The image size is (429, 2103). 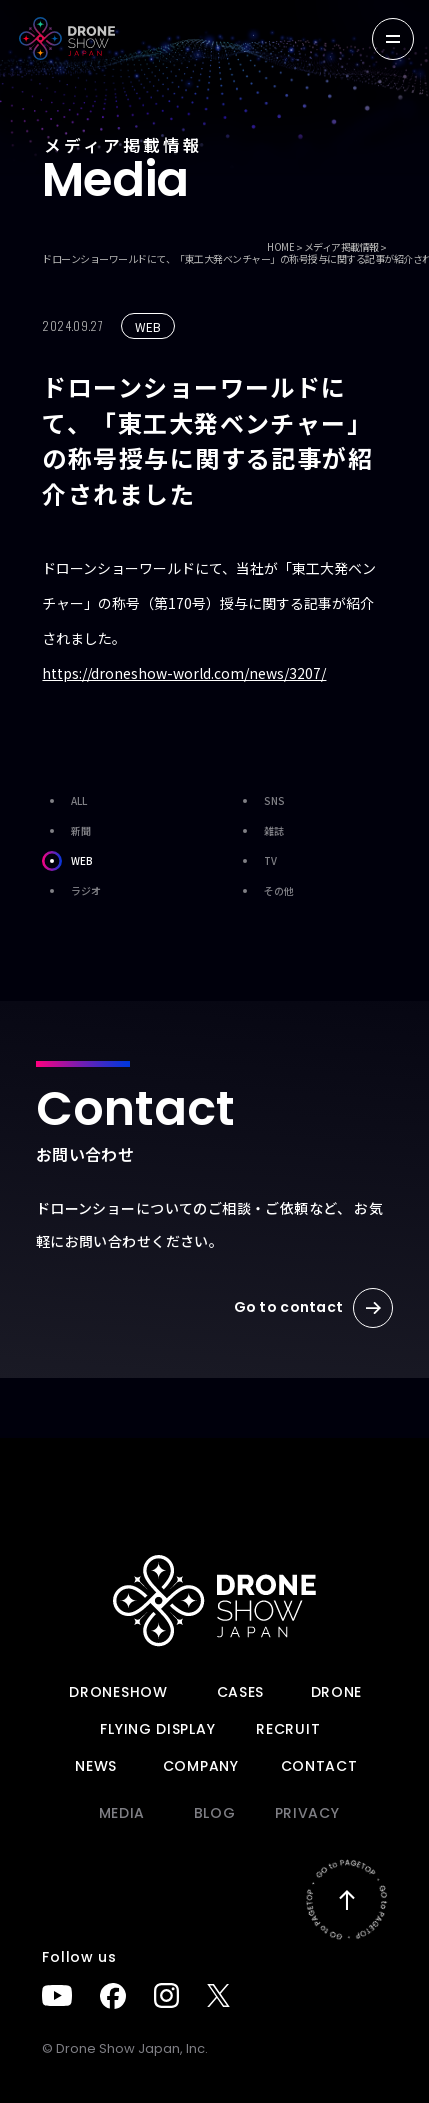 What do you see at coordinates (201, 1766) in the screenshot?
I see `Company` at bounding box center [201, 1766].